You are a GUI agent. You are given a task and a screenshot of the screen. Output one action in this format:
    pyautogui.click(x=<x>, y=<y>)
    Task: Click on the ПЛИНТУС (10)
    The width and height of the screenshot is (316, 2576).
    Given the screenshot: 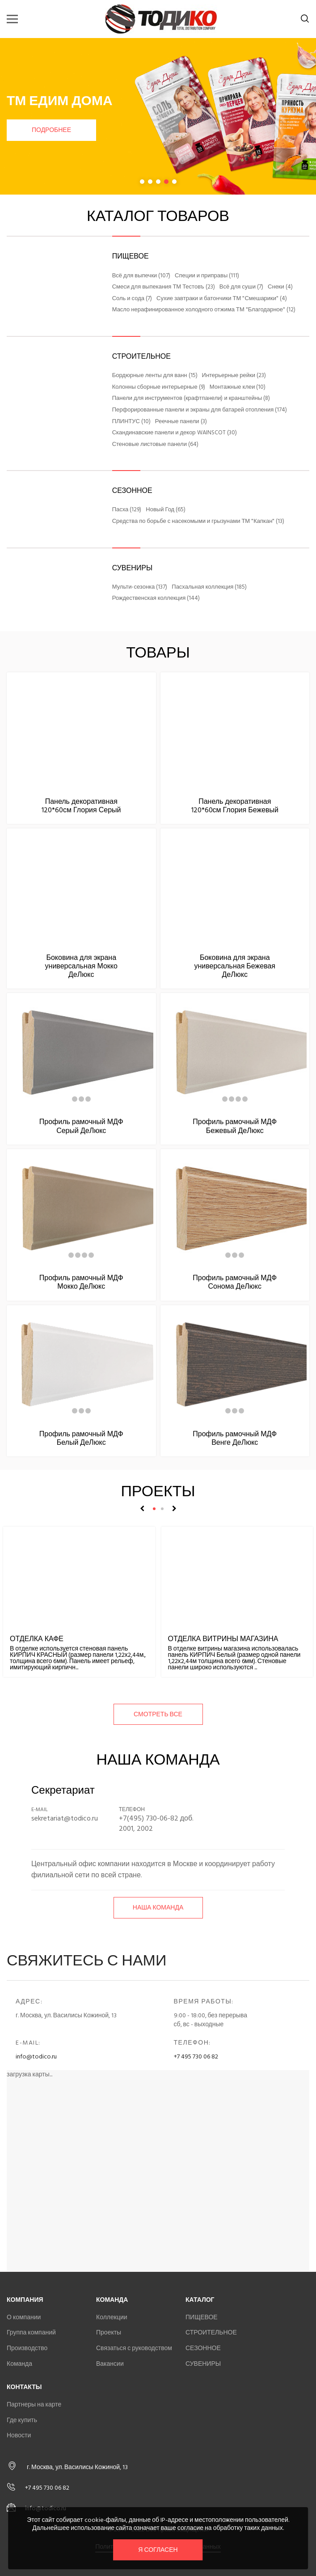 What is the action you would take?
    pyautogui.click(x=131, y=421)
    